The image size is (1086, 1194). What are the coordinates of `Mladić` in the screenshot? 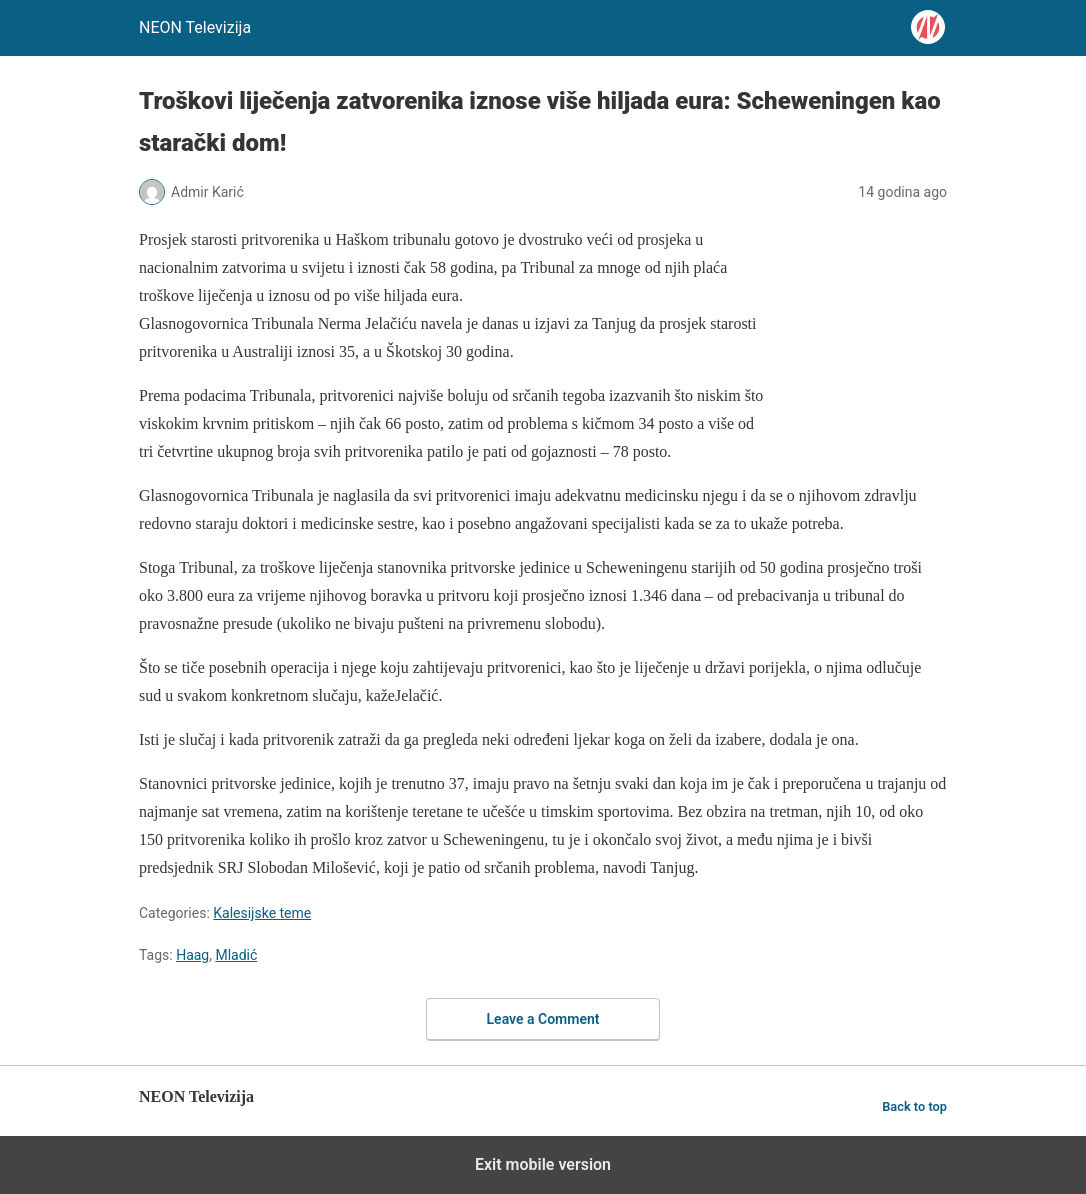 It's located at (236, 955).